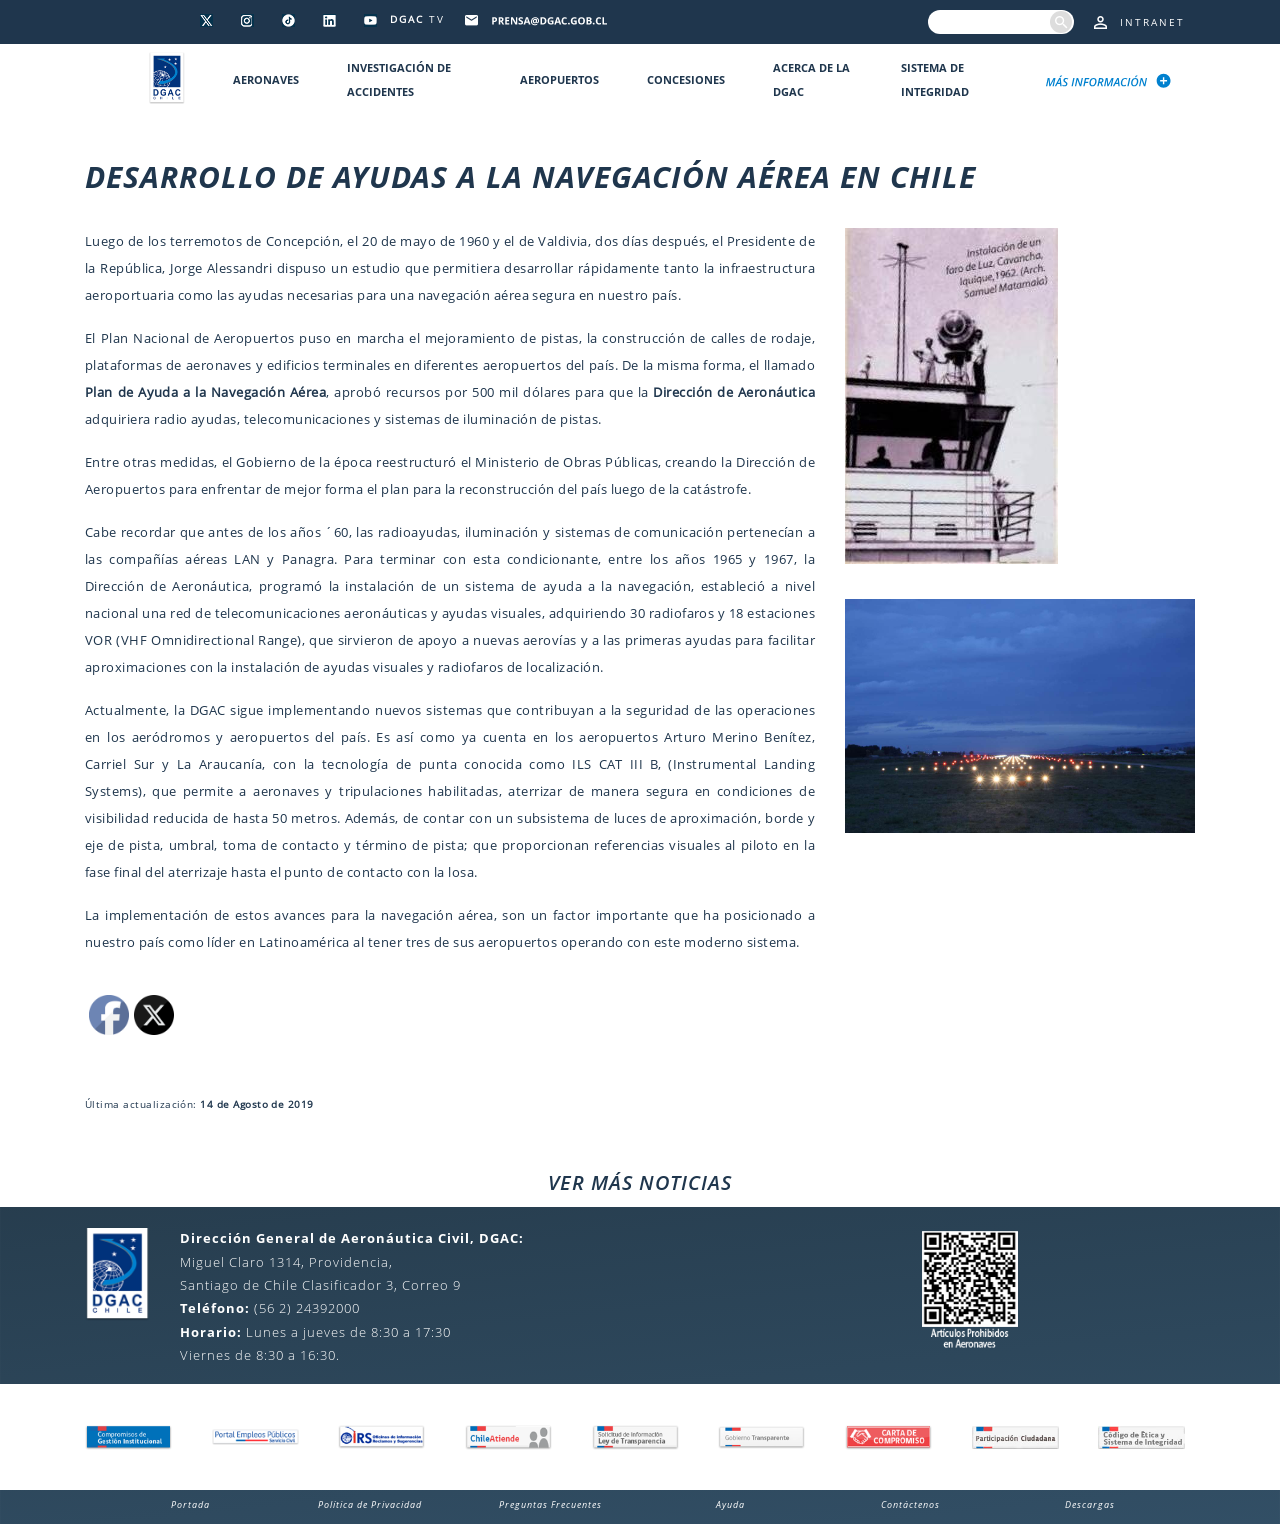 This screenshot has width=1280, height=1524. I want to click on Ayuda, so click(730, 1504).